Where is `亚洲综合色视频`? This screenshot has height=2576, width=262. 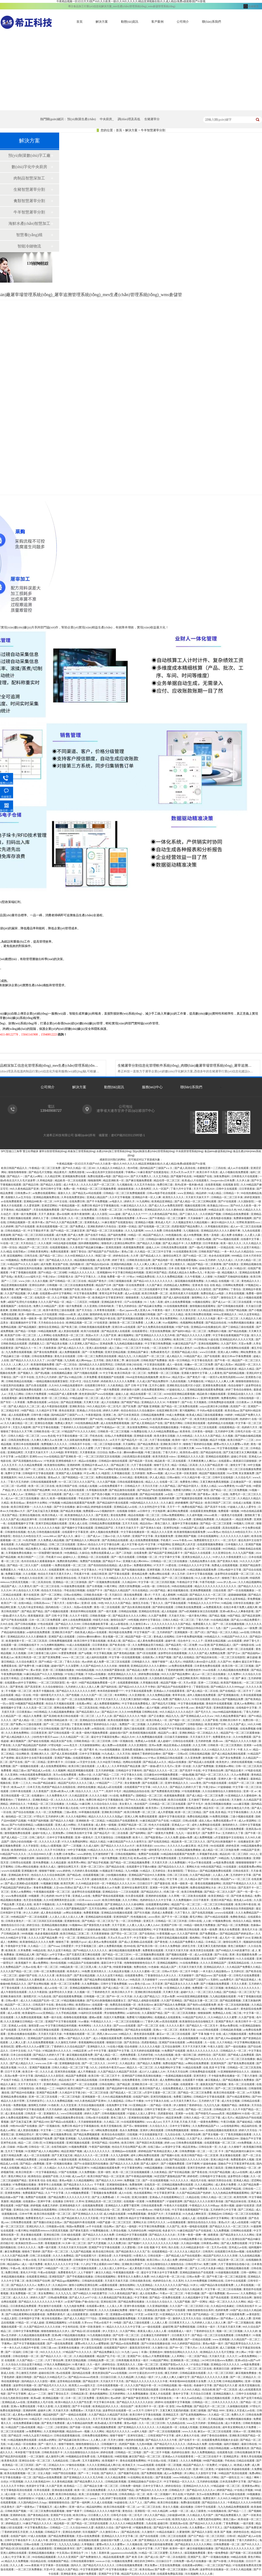
亚洲综合色视频 is located at coordinates (44, 1423).